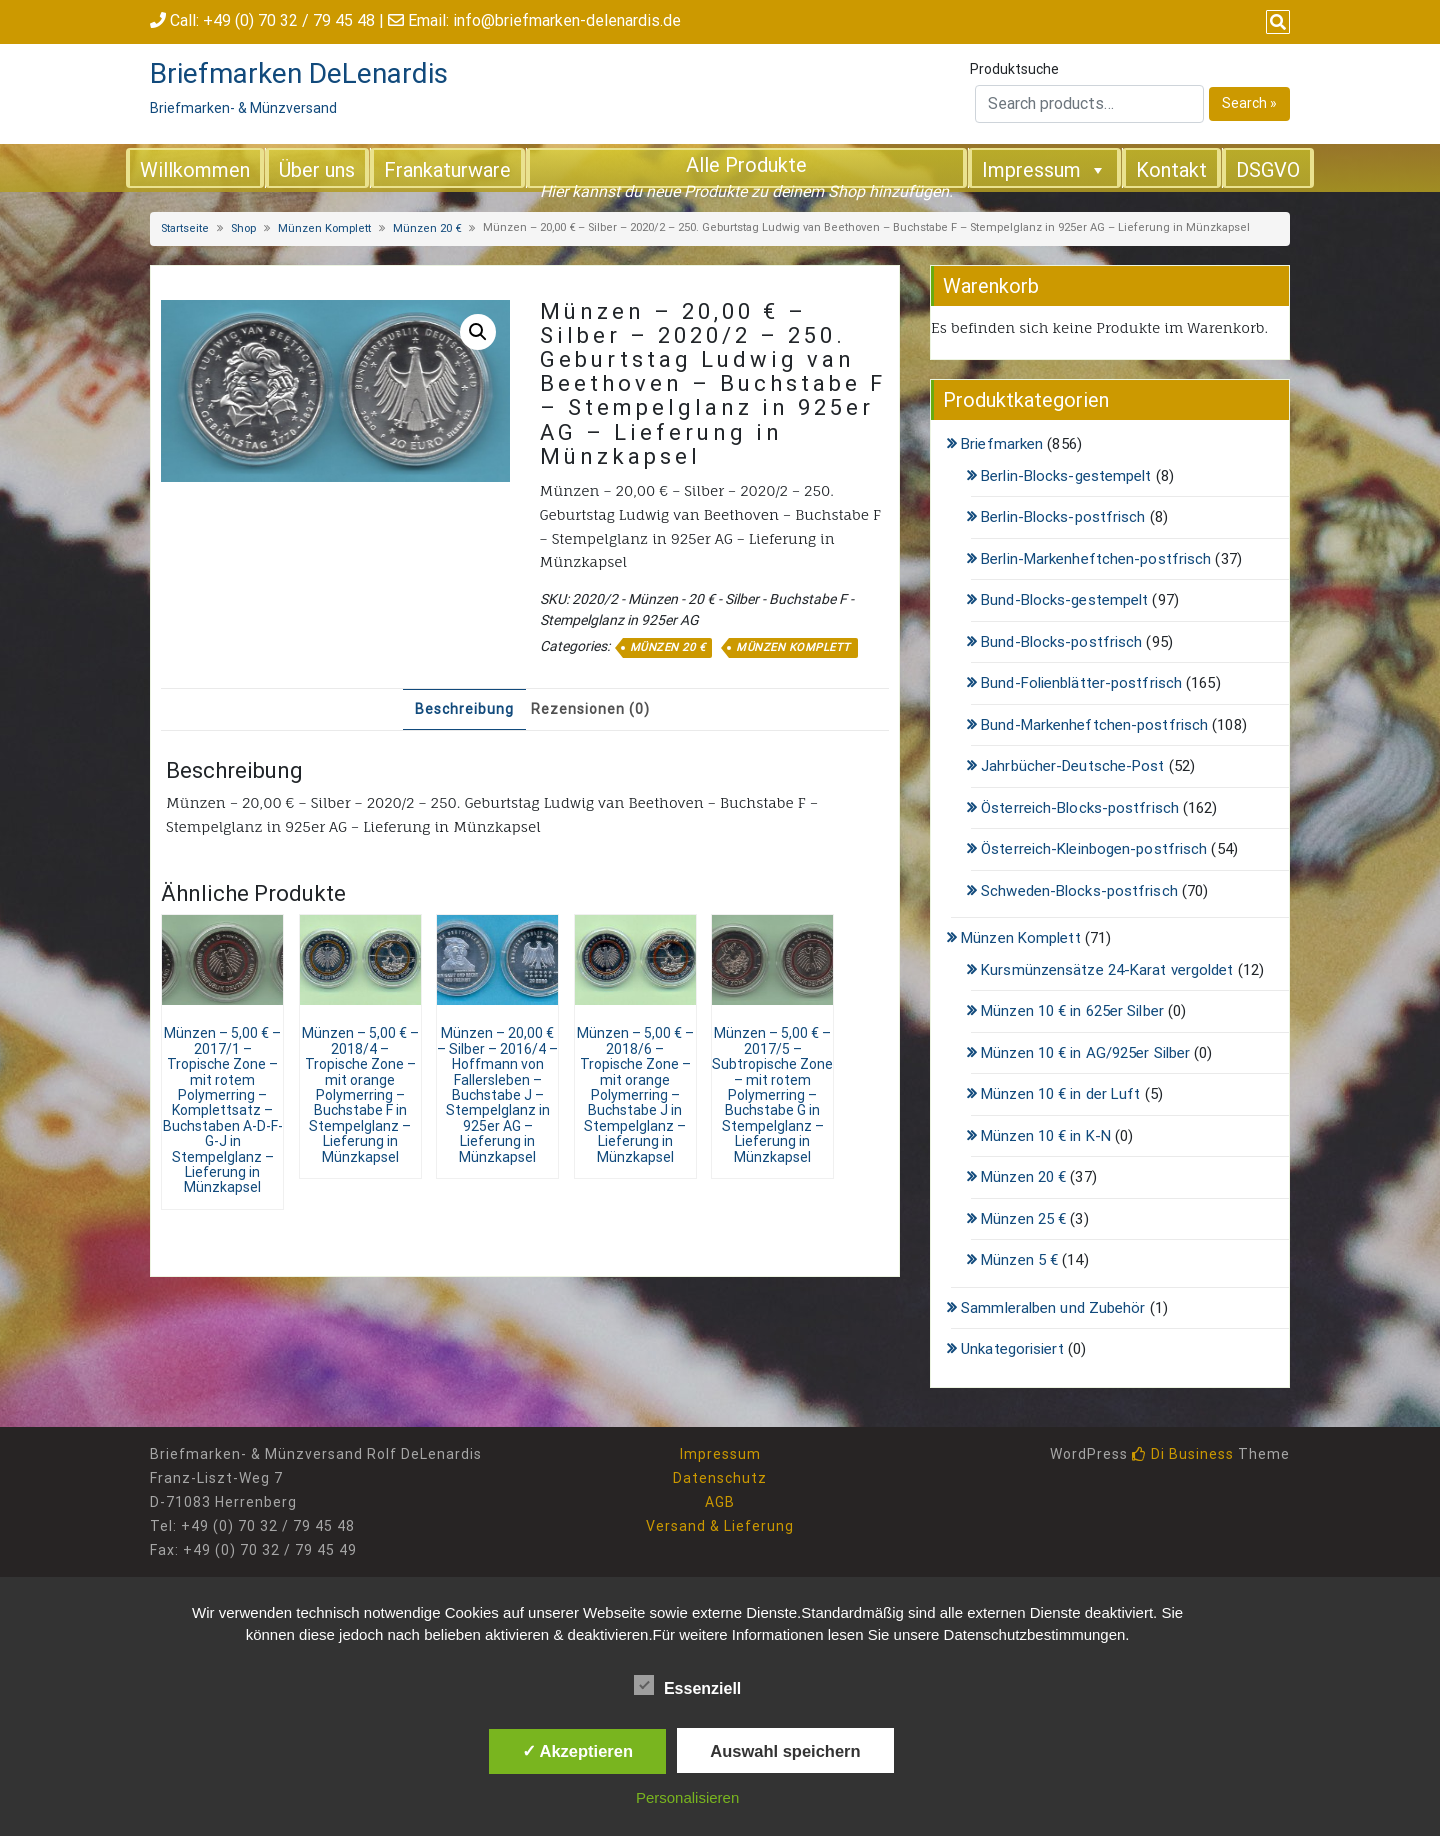 The image size is (1440, 1836). I want to click on Kursmünzensätze 24-Karat vergoldet, so click(1107, 970).